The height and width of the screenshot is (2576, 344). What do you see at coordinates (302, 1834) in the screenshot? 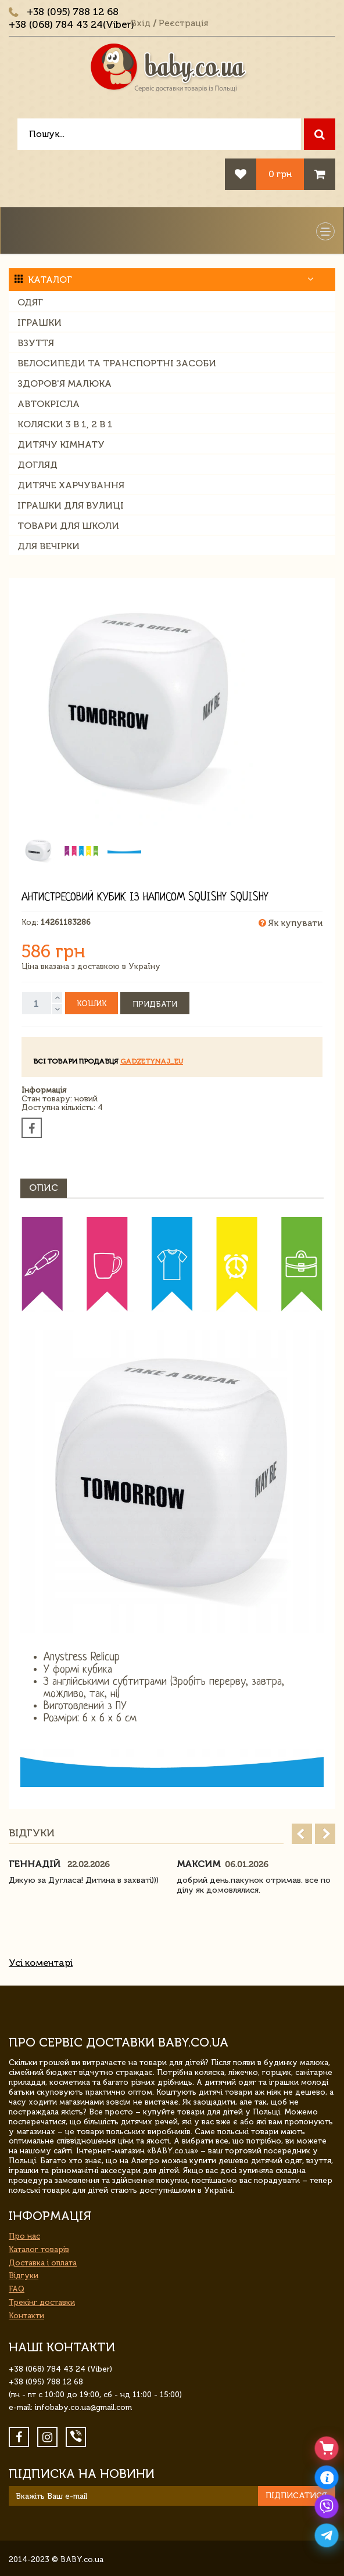
I see `Prev` at bounding box center [302, 1834].